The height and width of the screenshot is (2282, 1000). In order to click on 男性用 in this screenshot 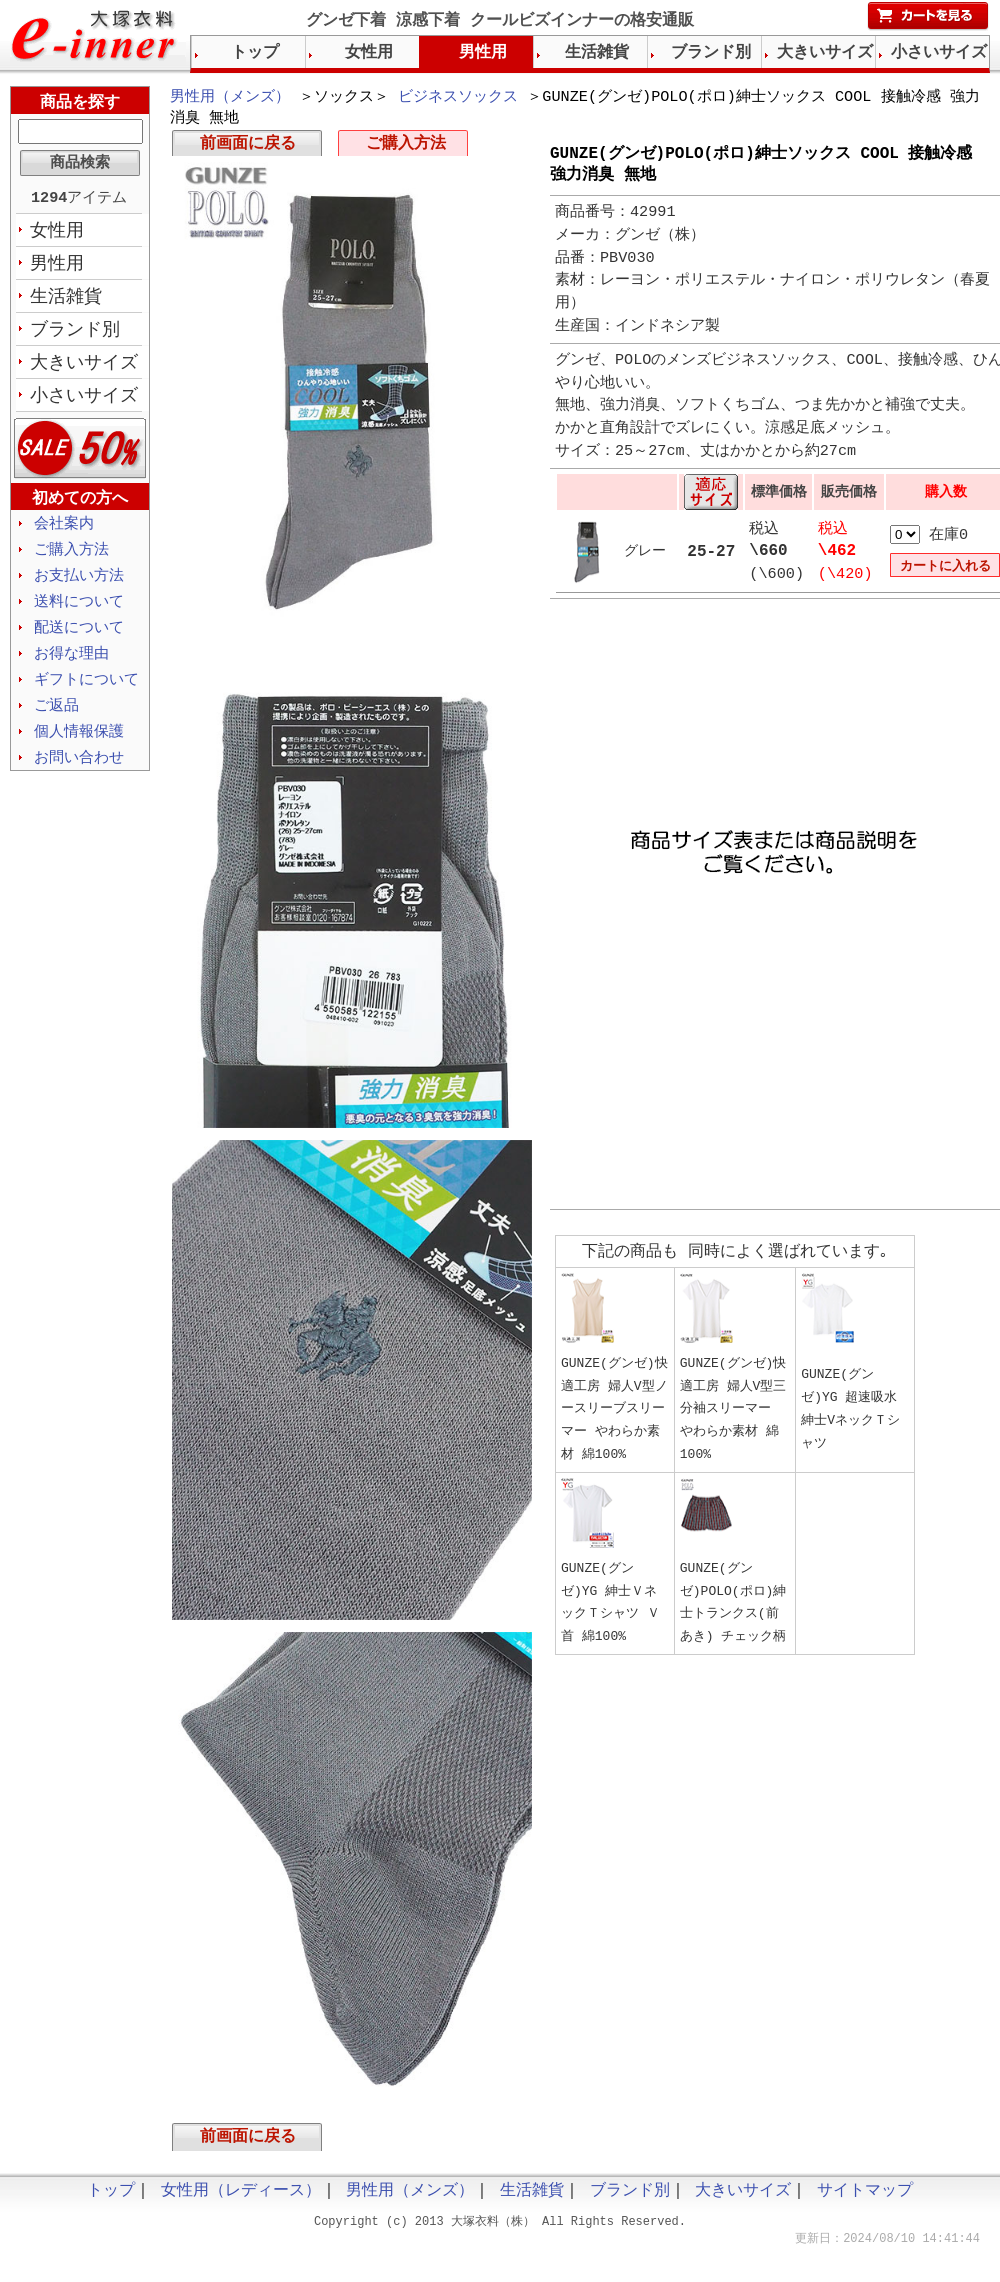, I will do `click(57, 267)`.